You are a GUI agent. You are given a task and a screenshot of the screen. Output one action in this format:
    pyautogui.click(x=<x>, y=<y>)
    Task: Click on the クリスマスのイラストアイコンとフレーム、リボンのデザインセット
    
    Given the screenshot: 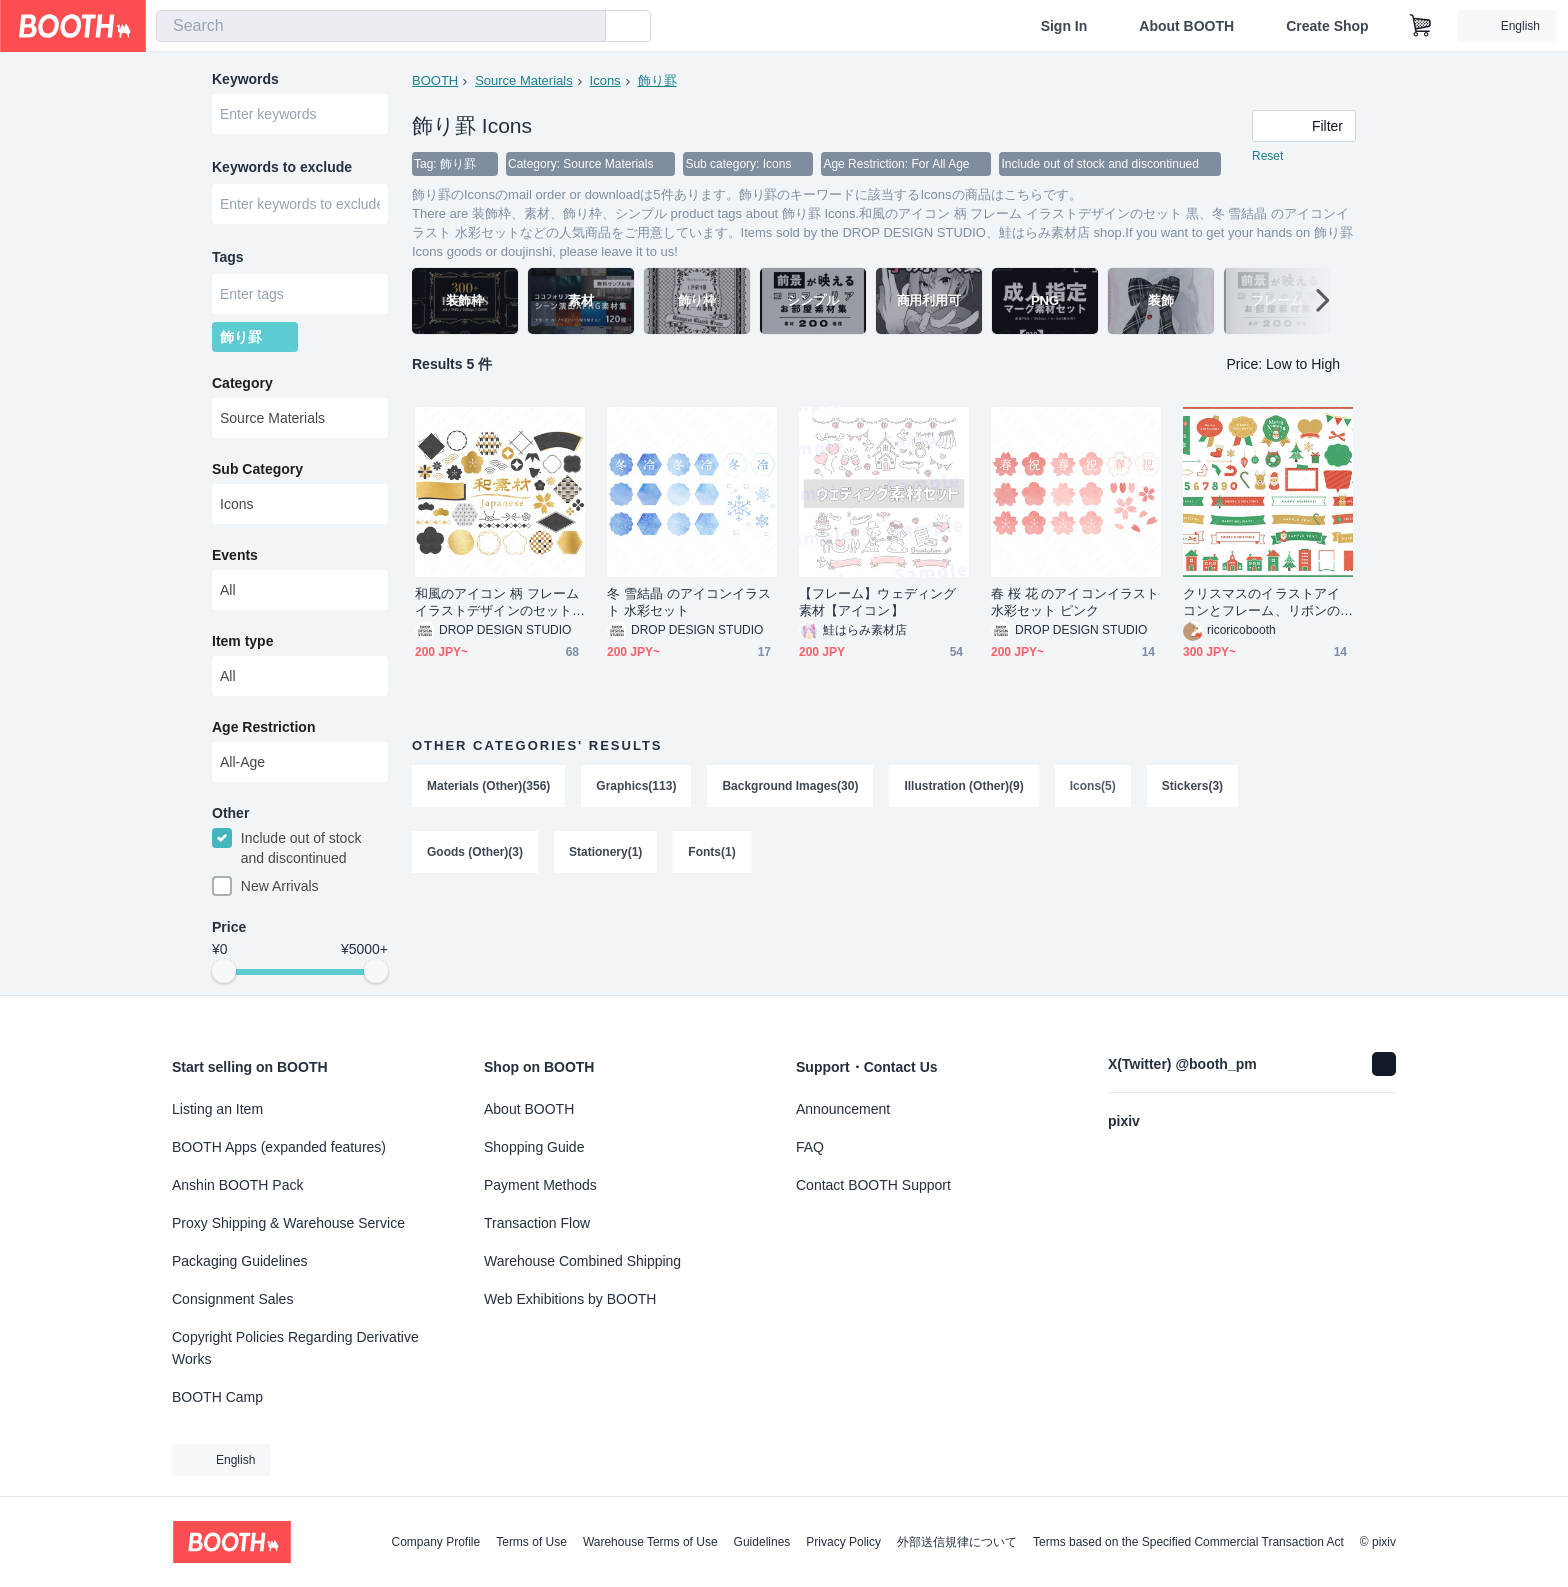 What is the action you would take?
    pyautogui.click(x=1261, y=602)
    